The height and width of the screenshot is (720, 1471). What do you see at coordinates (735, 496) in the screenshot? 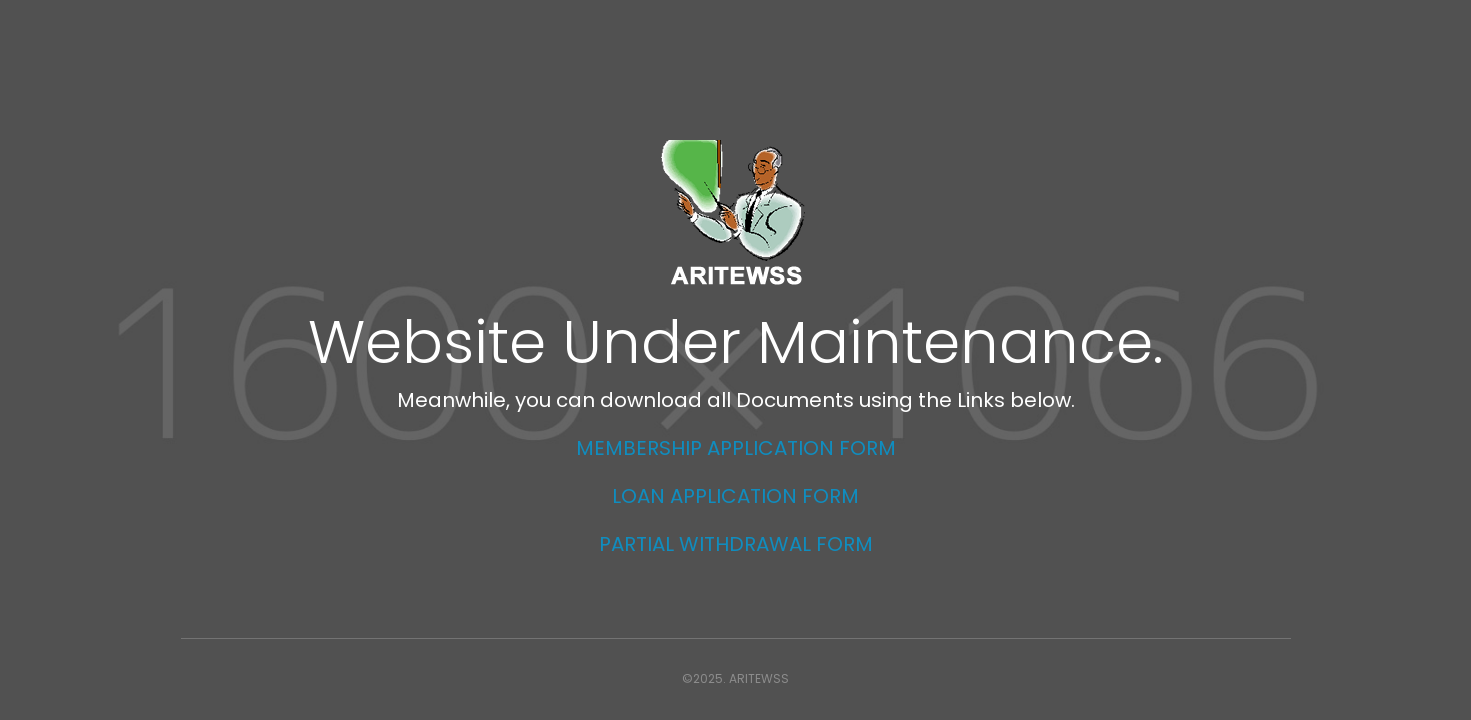
I see `LOAN APPLICATION FORM` at bounding box center [735, 496].